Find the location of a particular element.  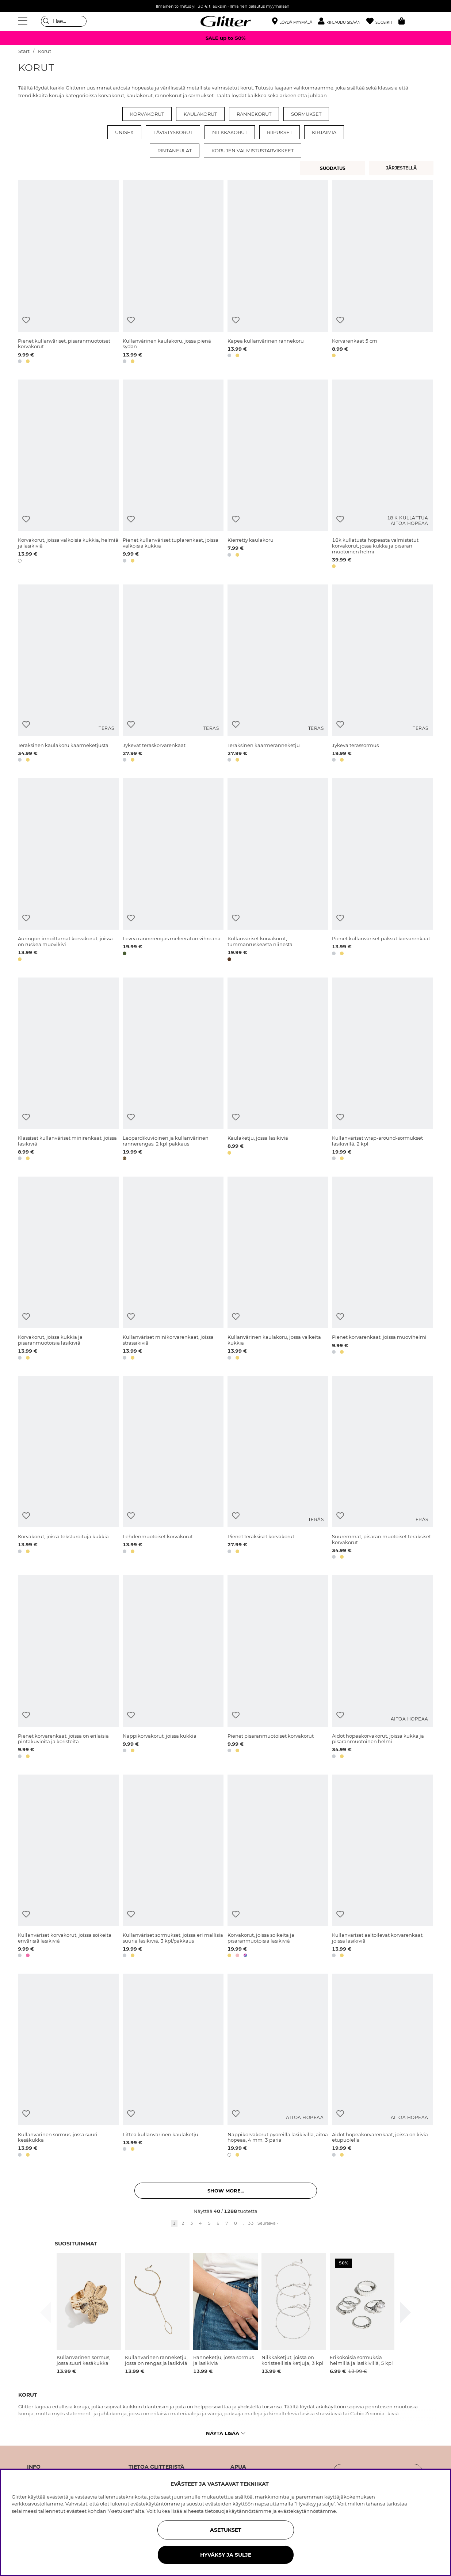

[Suosikit] is located at coordinates (382, 21).